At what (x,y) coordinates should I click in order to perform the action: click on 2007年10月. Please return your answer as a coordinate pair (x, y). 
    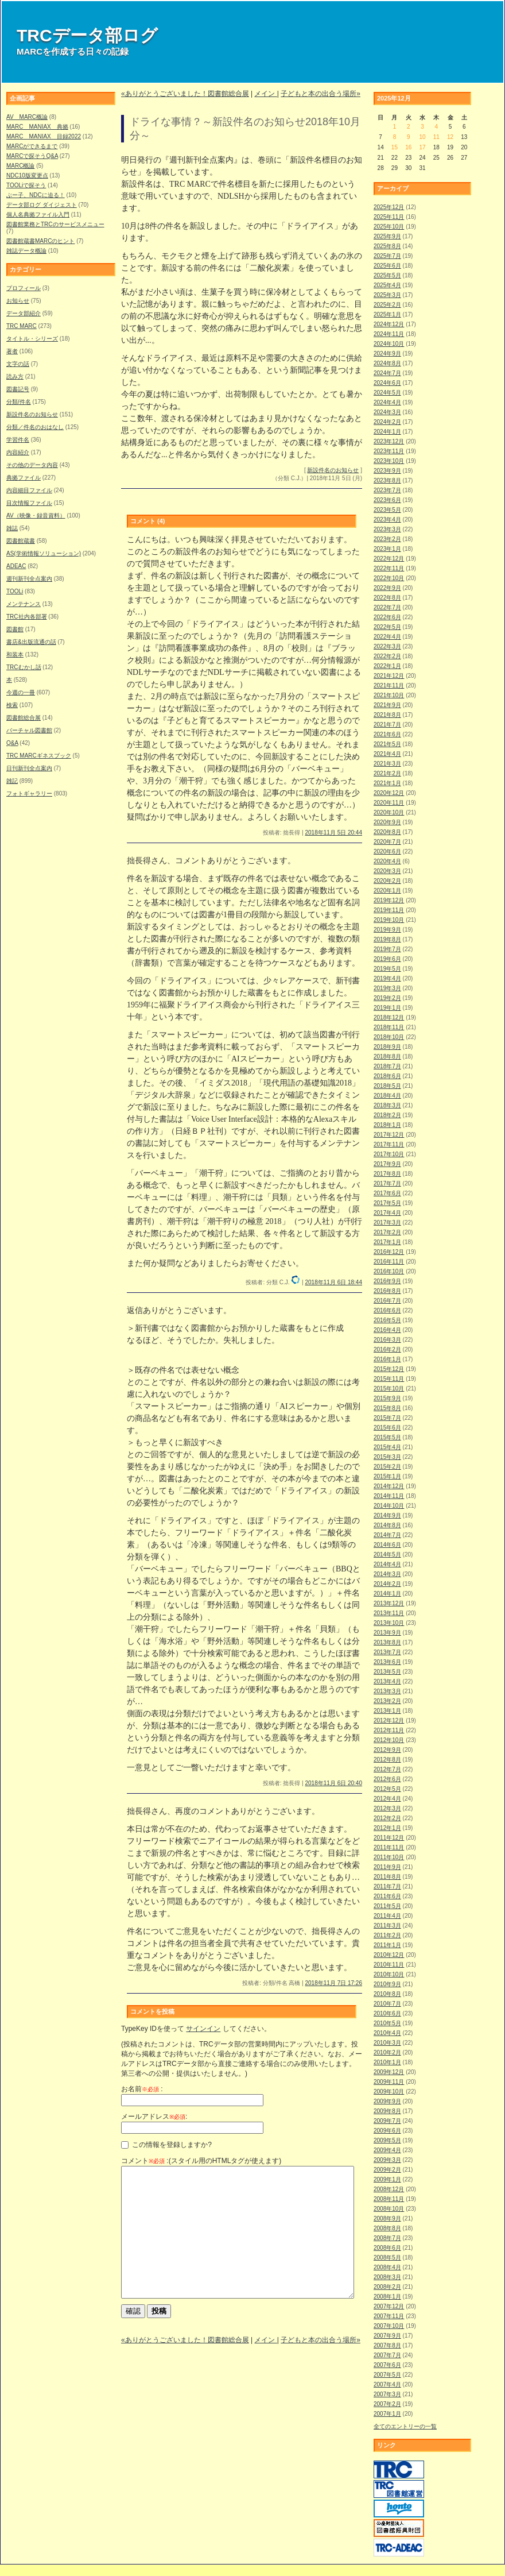
    Looking at the image, I should click on (389, 2326).